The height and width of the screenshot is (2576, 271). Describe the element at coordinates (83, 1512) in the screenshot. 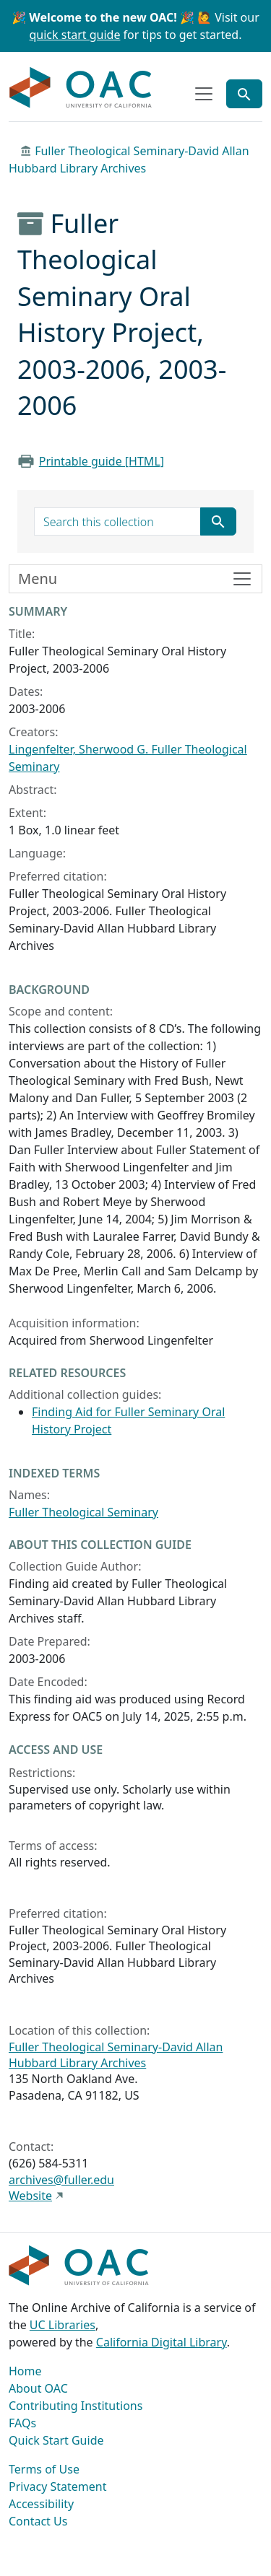

I see `Fuller Theological Seminary` at that location.